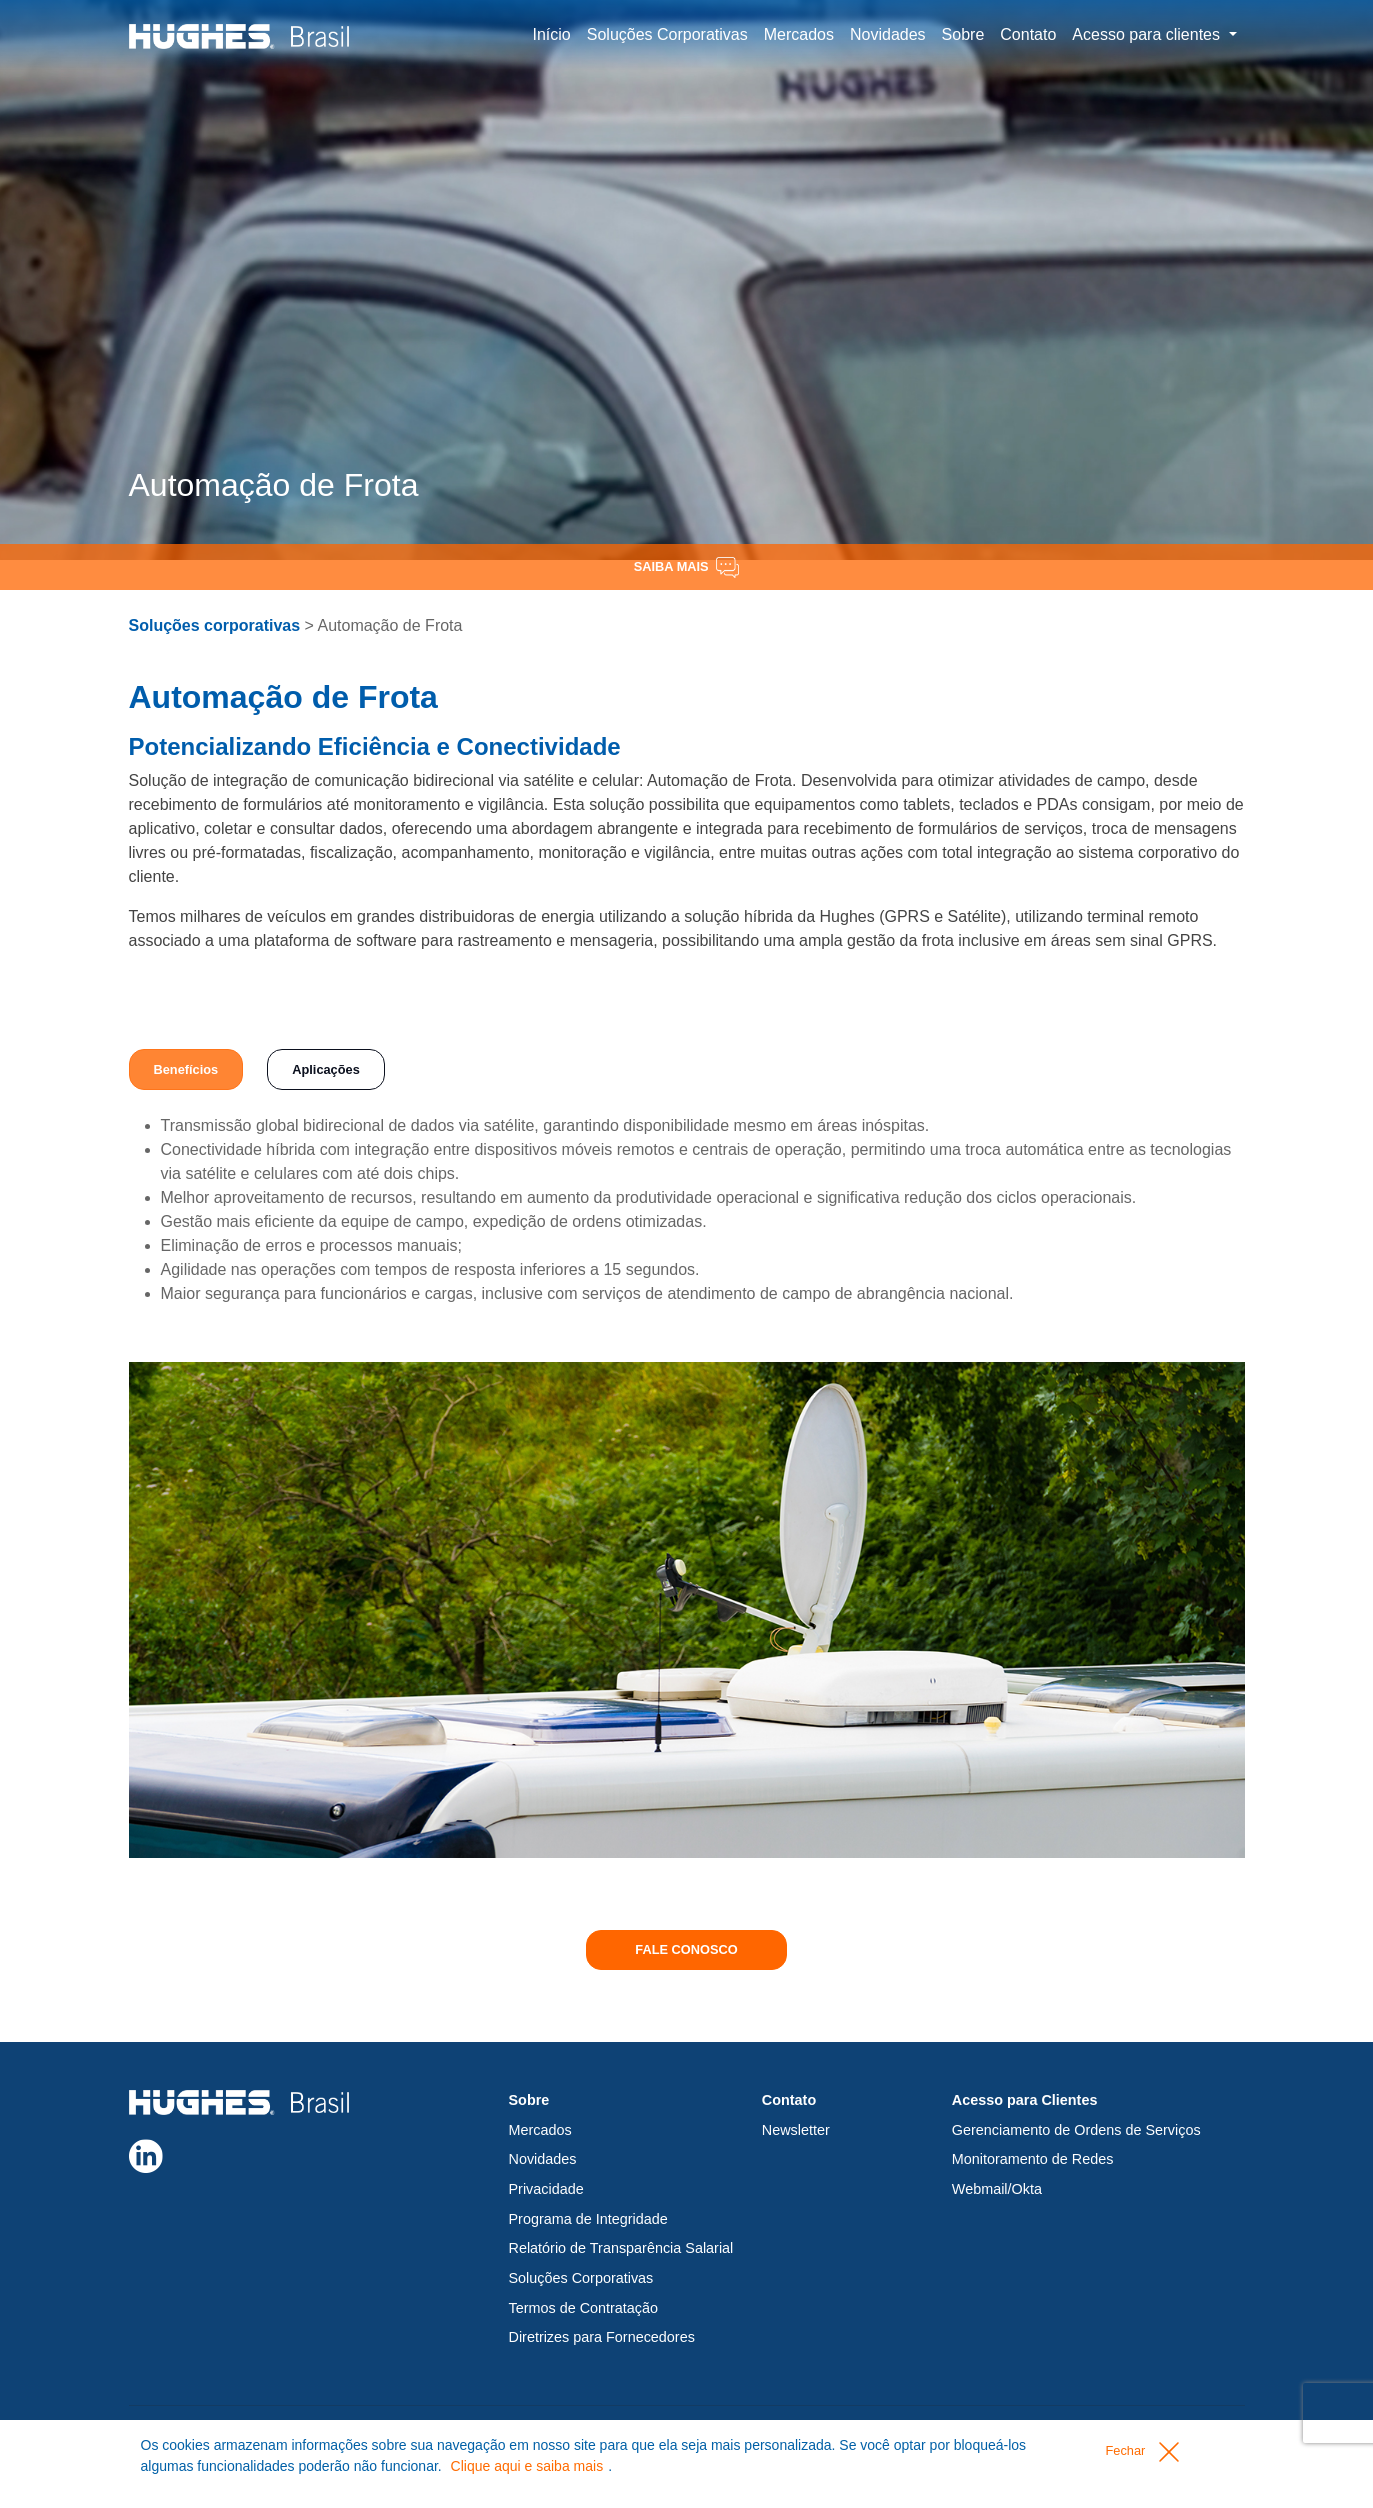 The image size is (1373, 2508). I want to click on Acesso para clientes [button], so click(1148, 34).